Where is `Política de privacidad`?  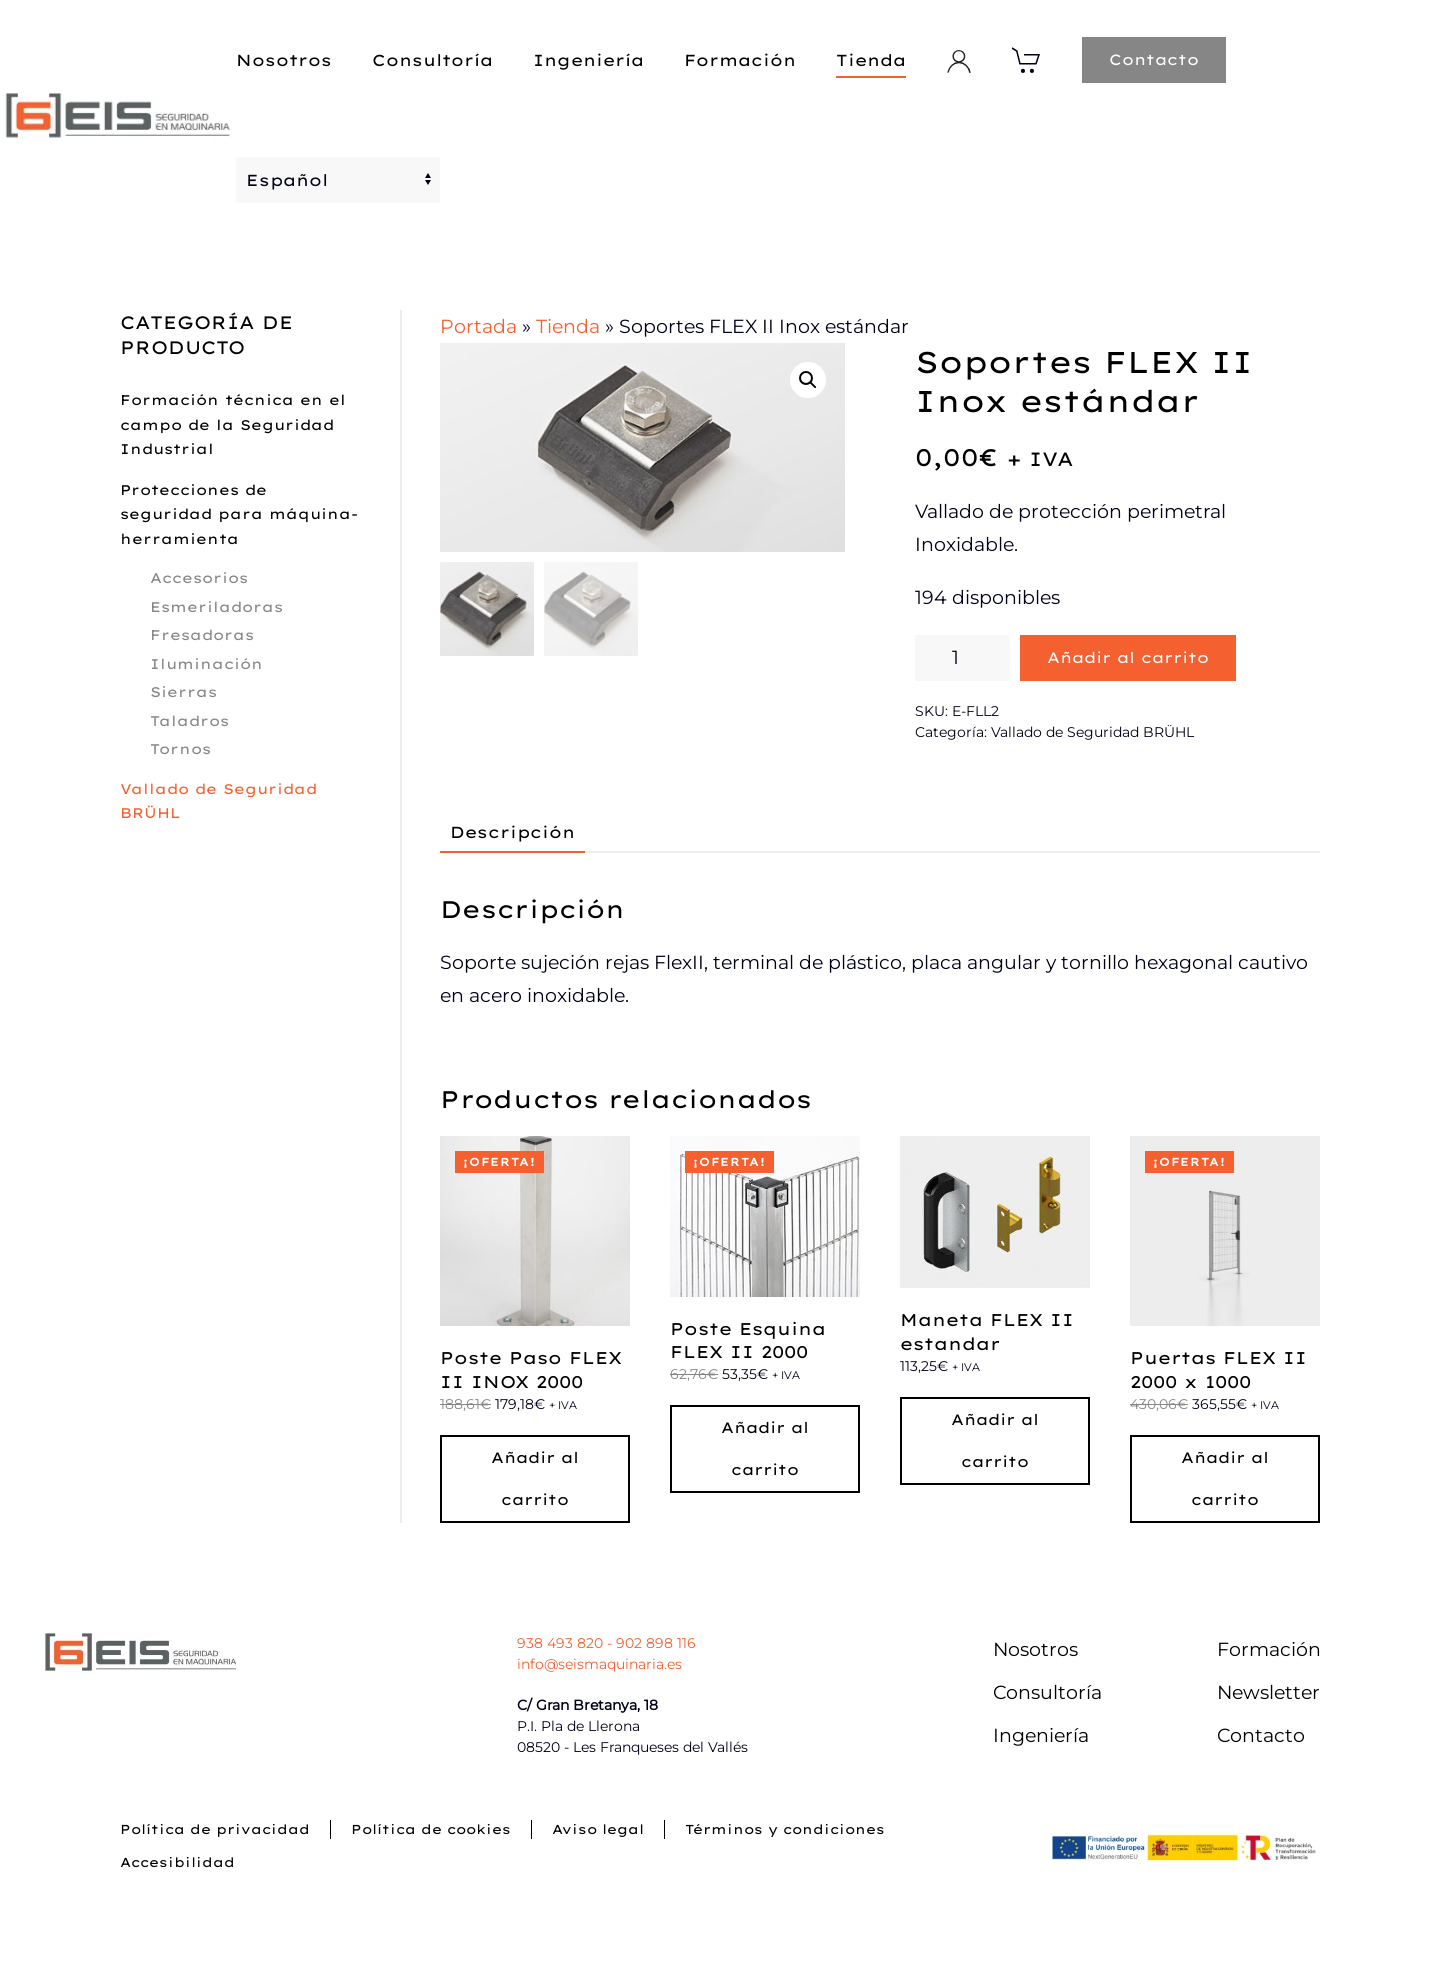 Política de privacidad is located at coordinates (215, 1829).